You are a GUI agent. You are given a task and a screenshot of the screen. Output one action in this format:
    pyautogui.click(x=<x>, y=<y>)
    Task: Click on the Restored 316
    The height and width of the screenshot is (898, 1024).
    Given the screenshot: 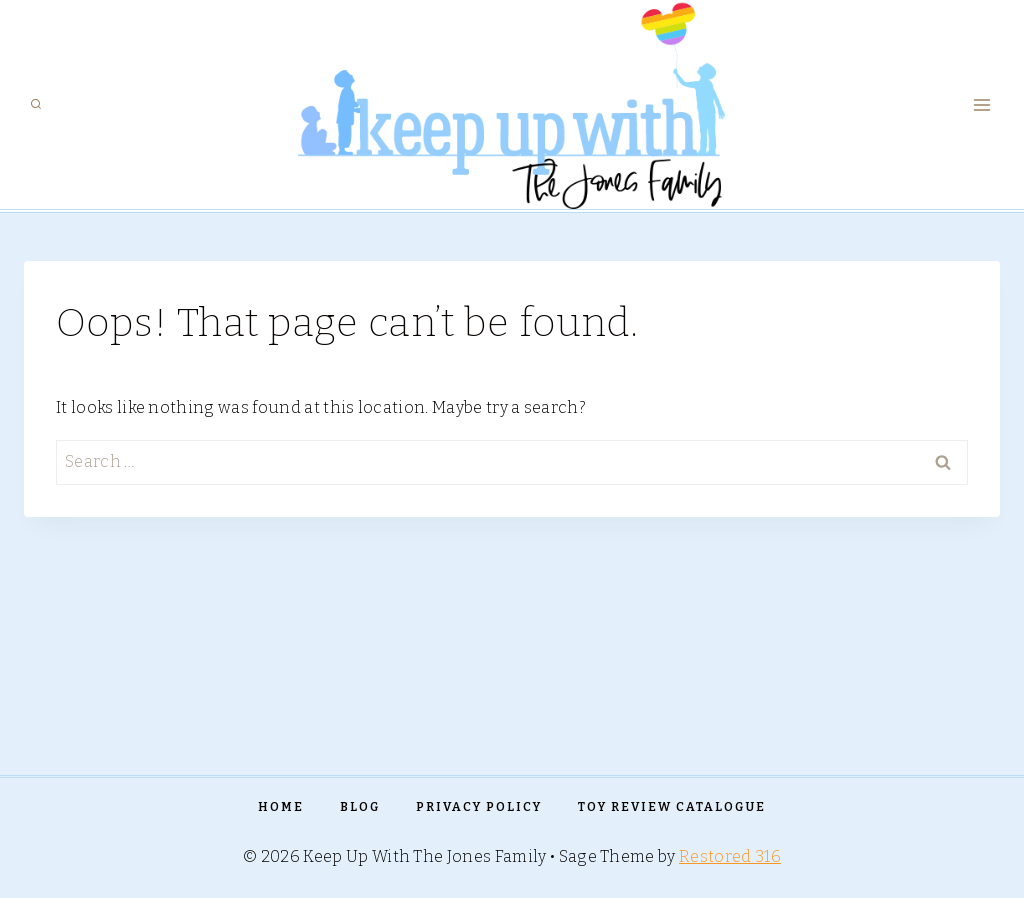 What is the action you would take?
    pyautogui.click(x=730, y=856)
    